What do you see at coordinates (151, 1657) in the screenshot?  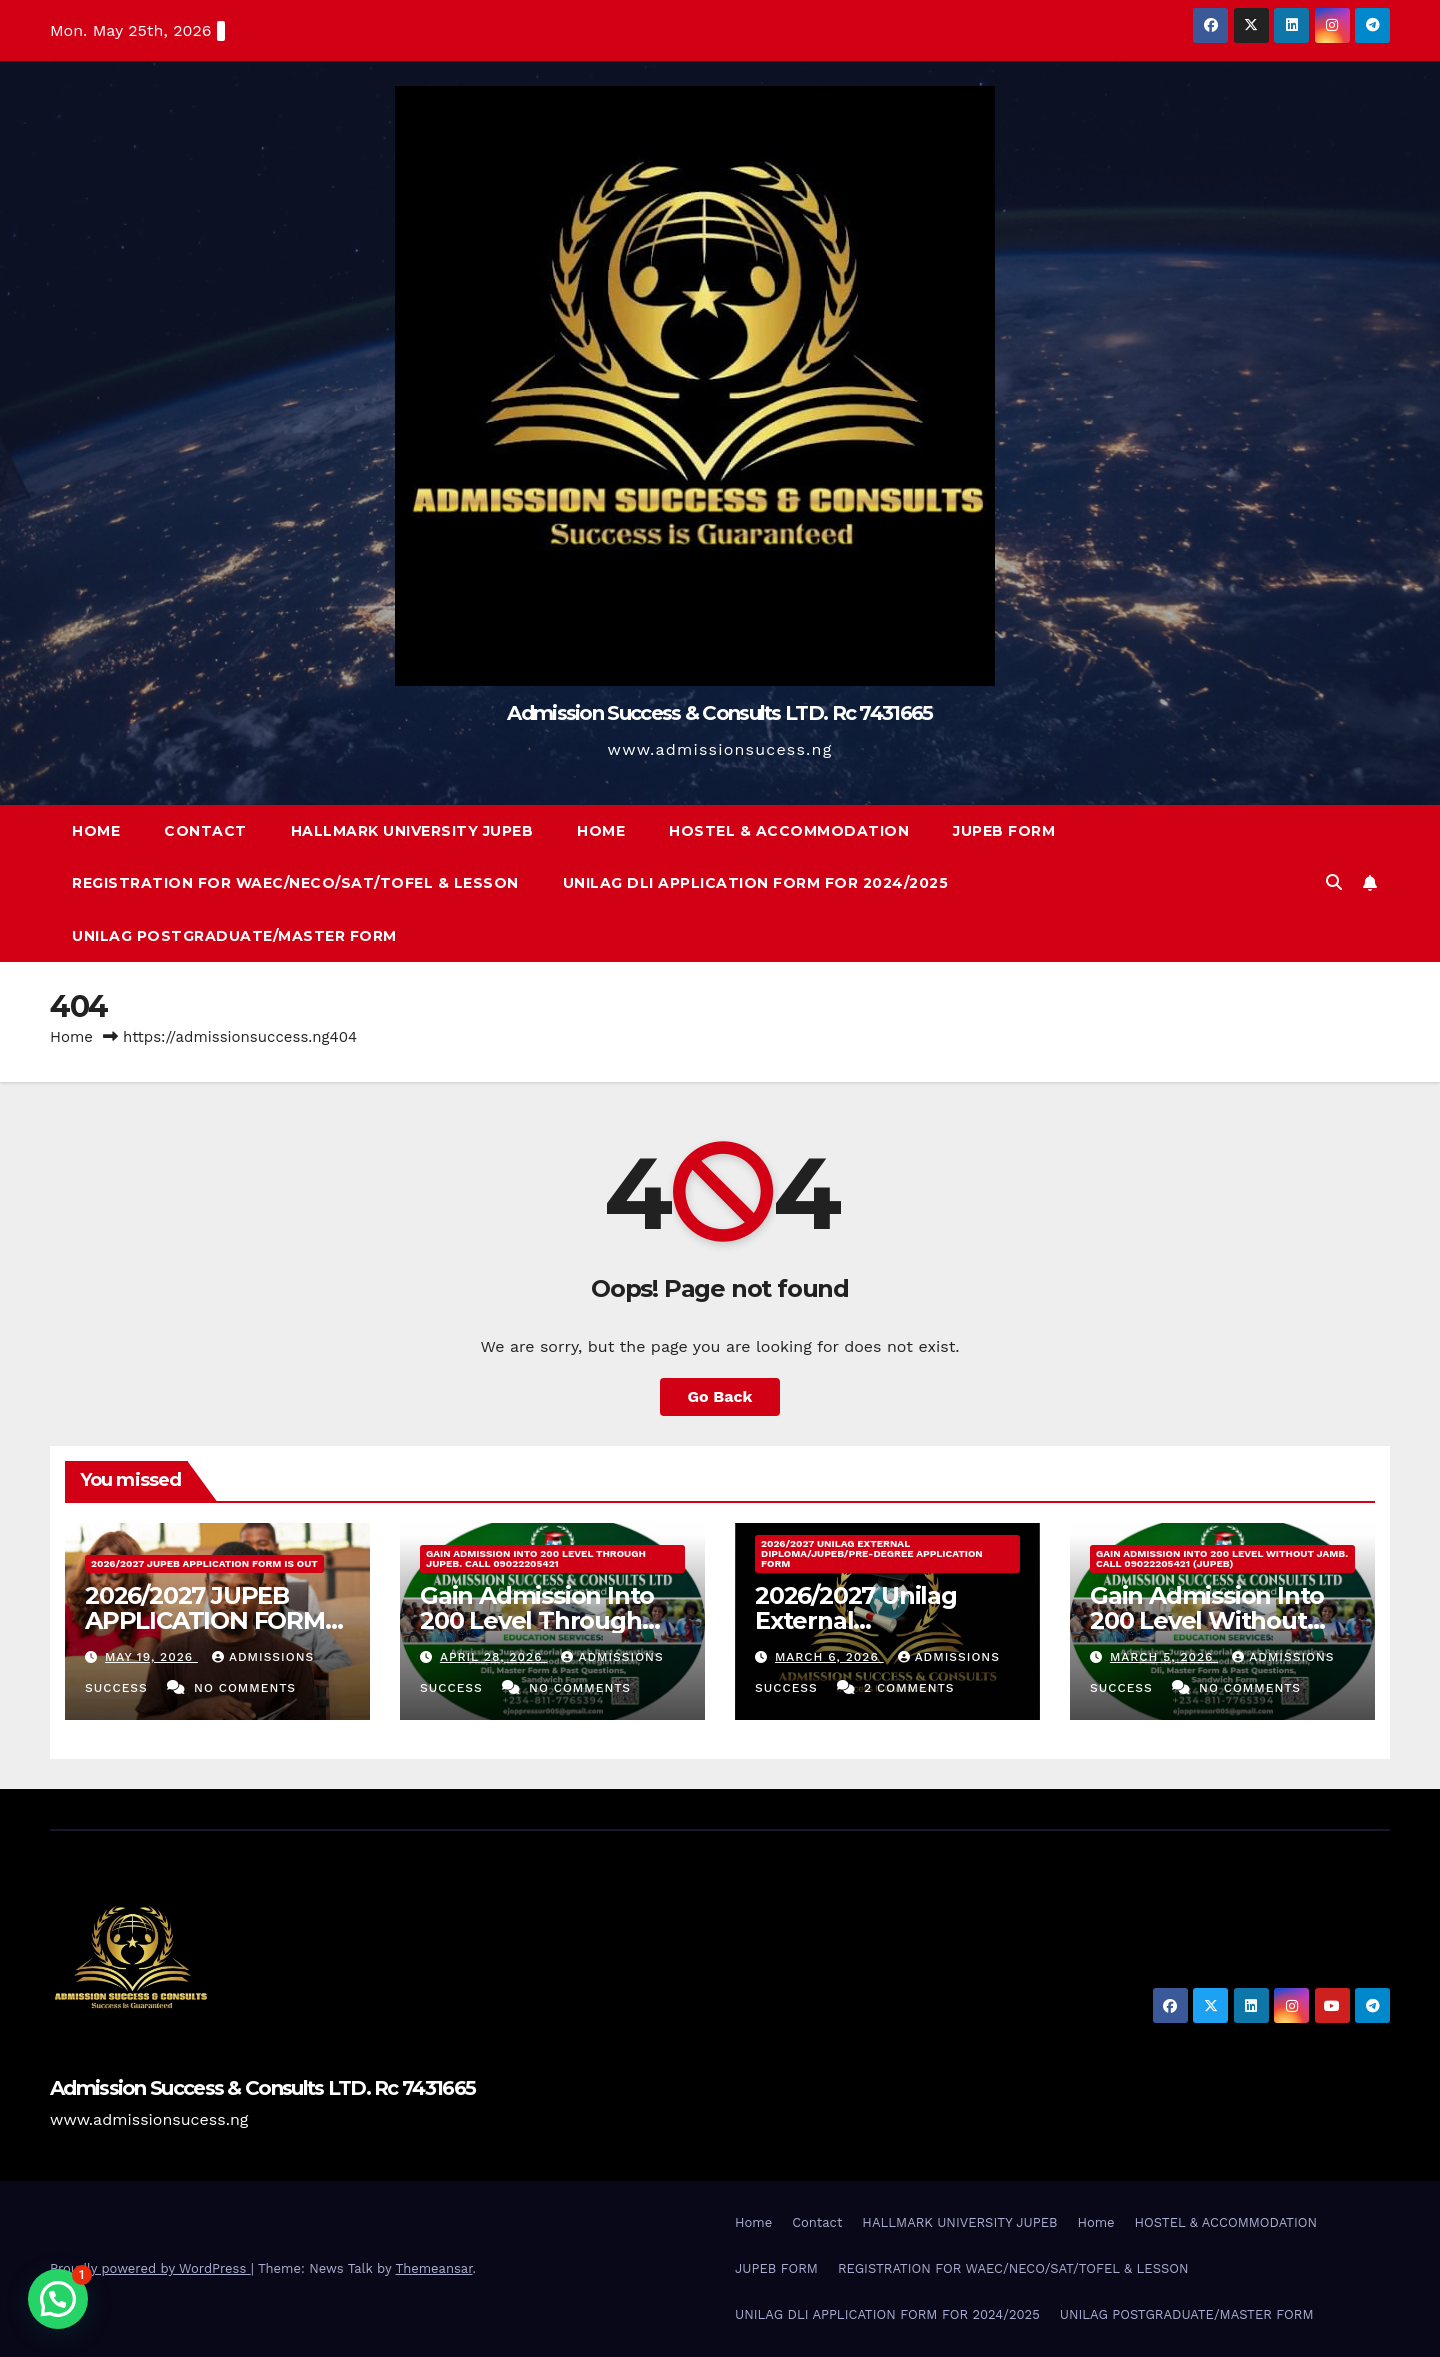 I see `May 19, 2026` at bounding box center [151, 1657].